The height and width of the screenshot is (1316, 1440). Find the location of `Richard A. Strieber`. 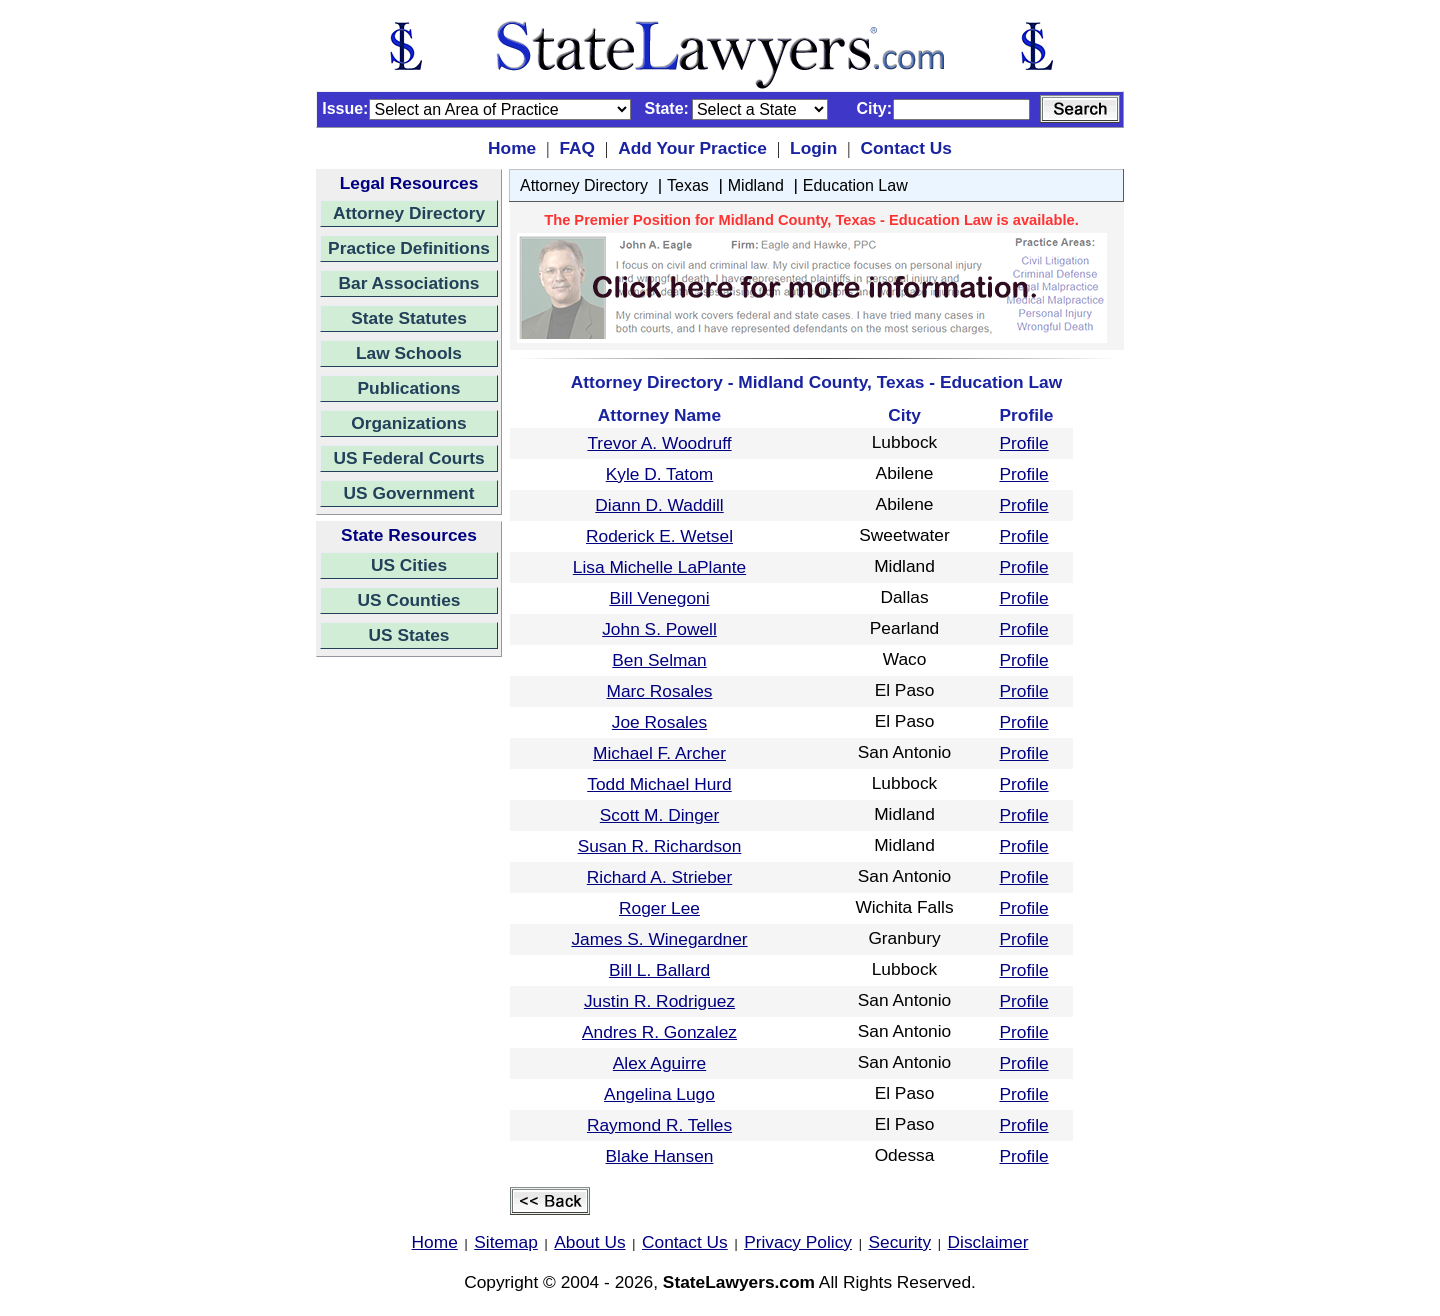

Richard A. Strieber is located at coordinates (659, 877).